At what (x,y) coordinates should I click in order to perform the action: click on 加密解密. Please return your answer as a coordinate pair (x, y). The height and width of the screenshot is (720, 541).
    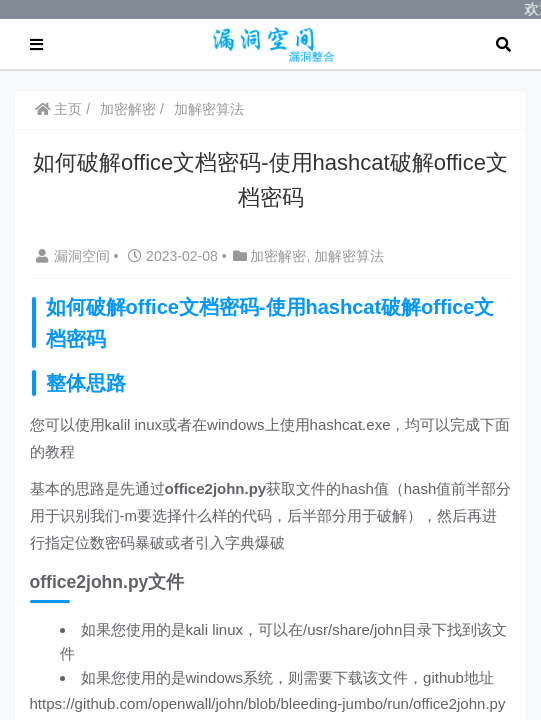
    Looking at the image, I should click on (128, 108).